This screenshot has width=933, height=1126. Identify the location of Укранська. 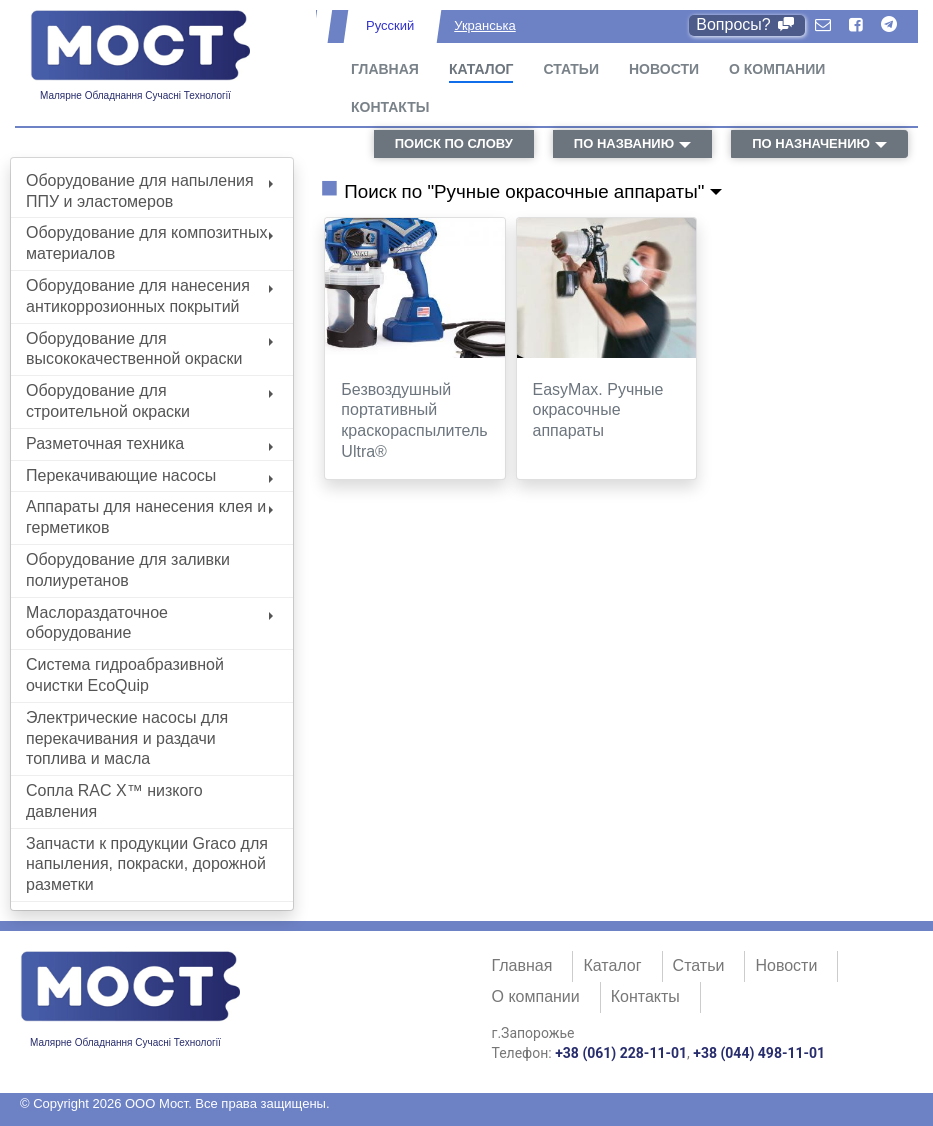
(484, 25).